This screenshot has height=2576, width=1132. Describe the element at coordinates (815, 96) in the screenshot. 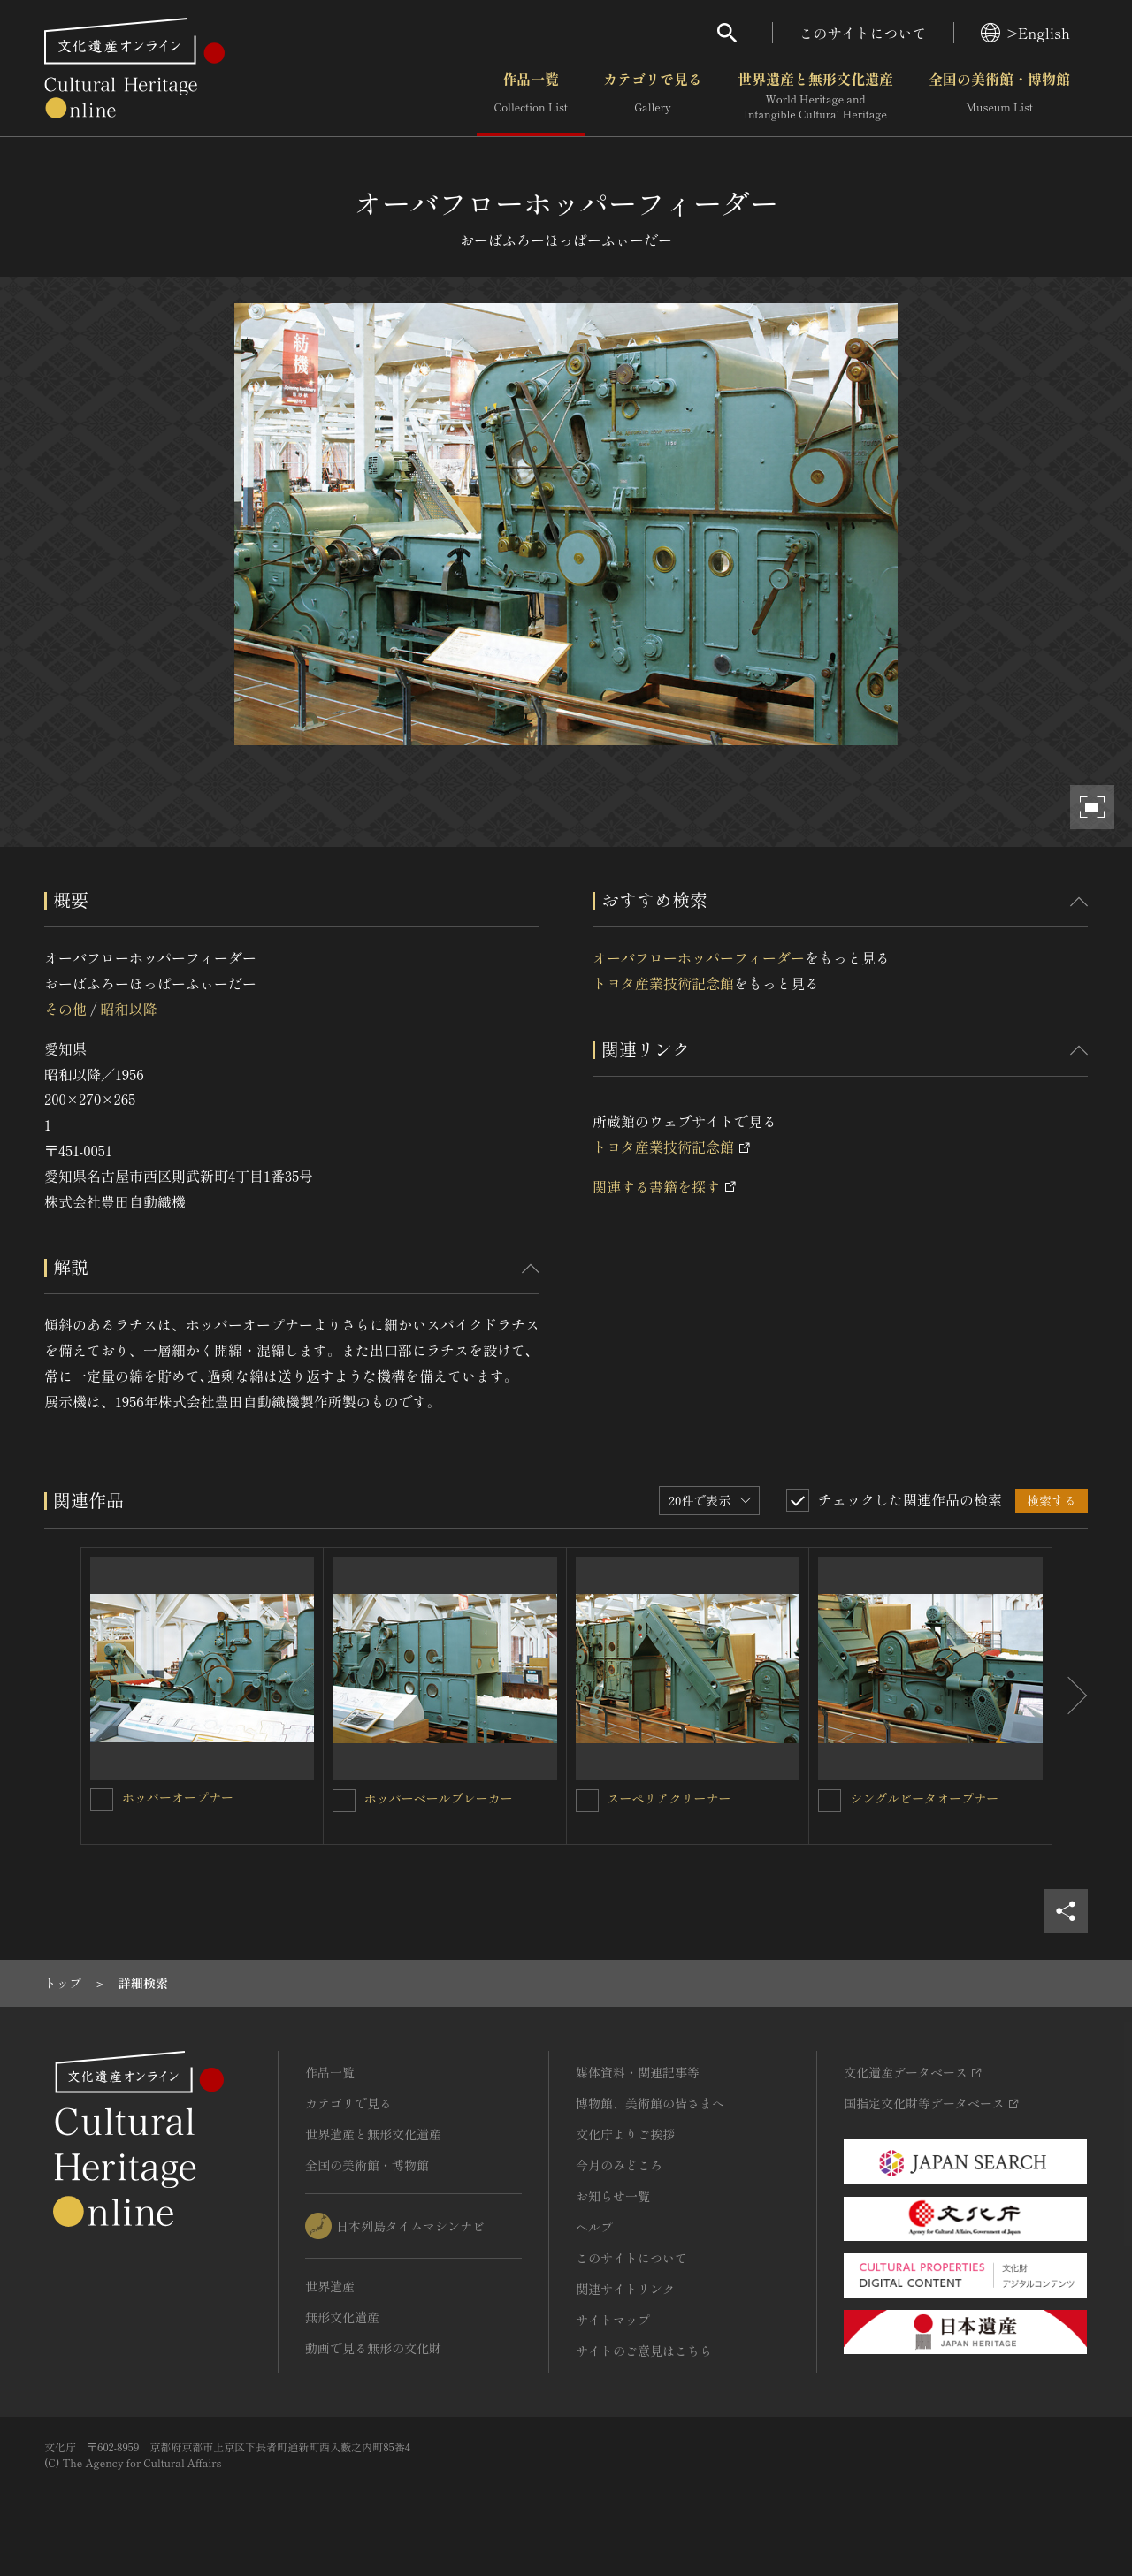

I see `世界遺産と無形文化遺産` at that location.